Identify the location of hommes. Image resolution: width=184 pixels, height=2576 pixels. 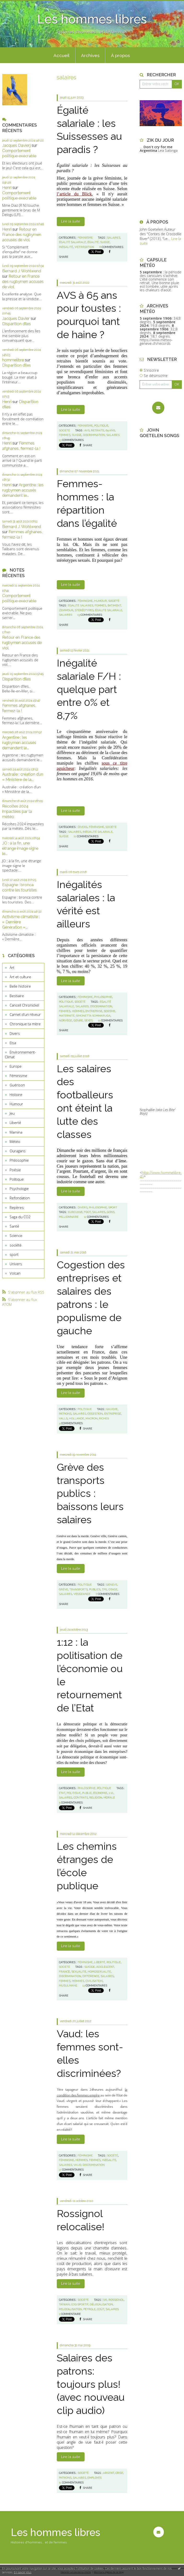
(78, 1011).